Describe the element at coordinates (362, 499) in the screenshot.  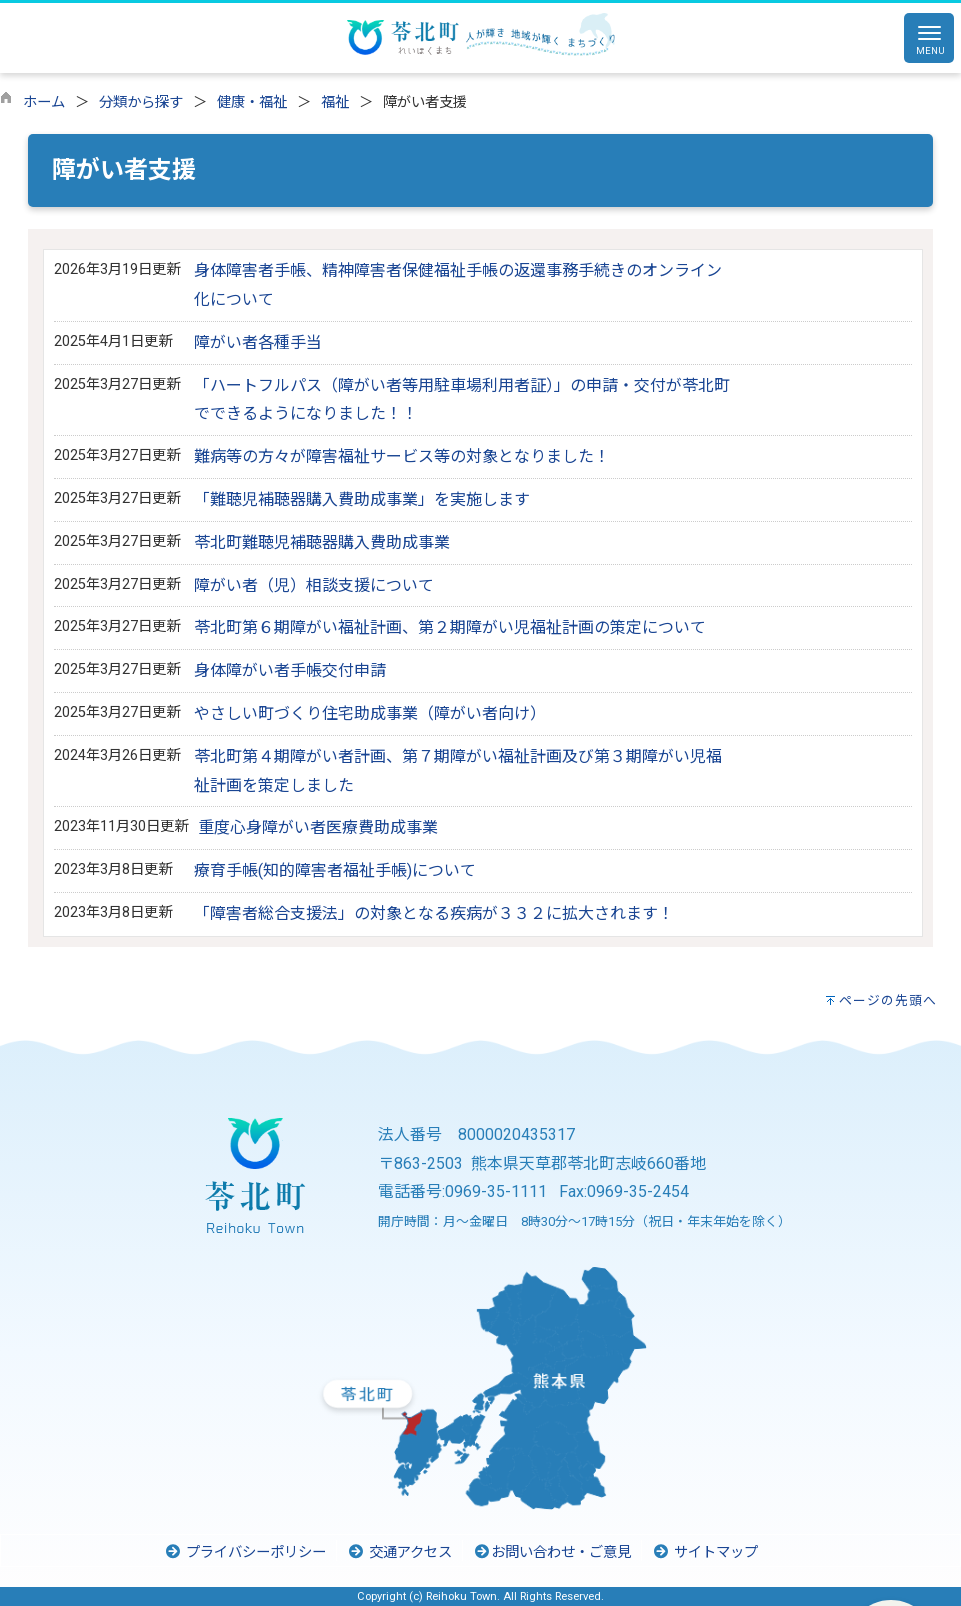
I see `「難聴児補聴器購入費助成事業」を実施します` at that location.